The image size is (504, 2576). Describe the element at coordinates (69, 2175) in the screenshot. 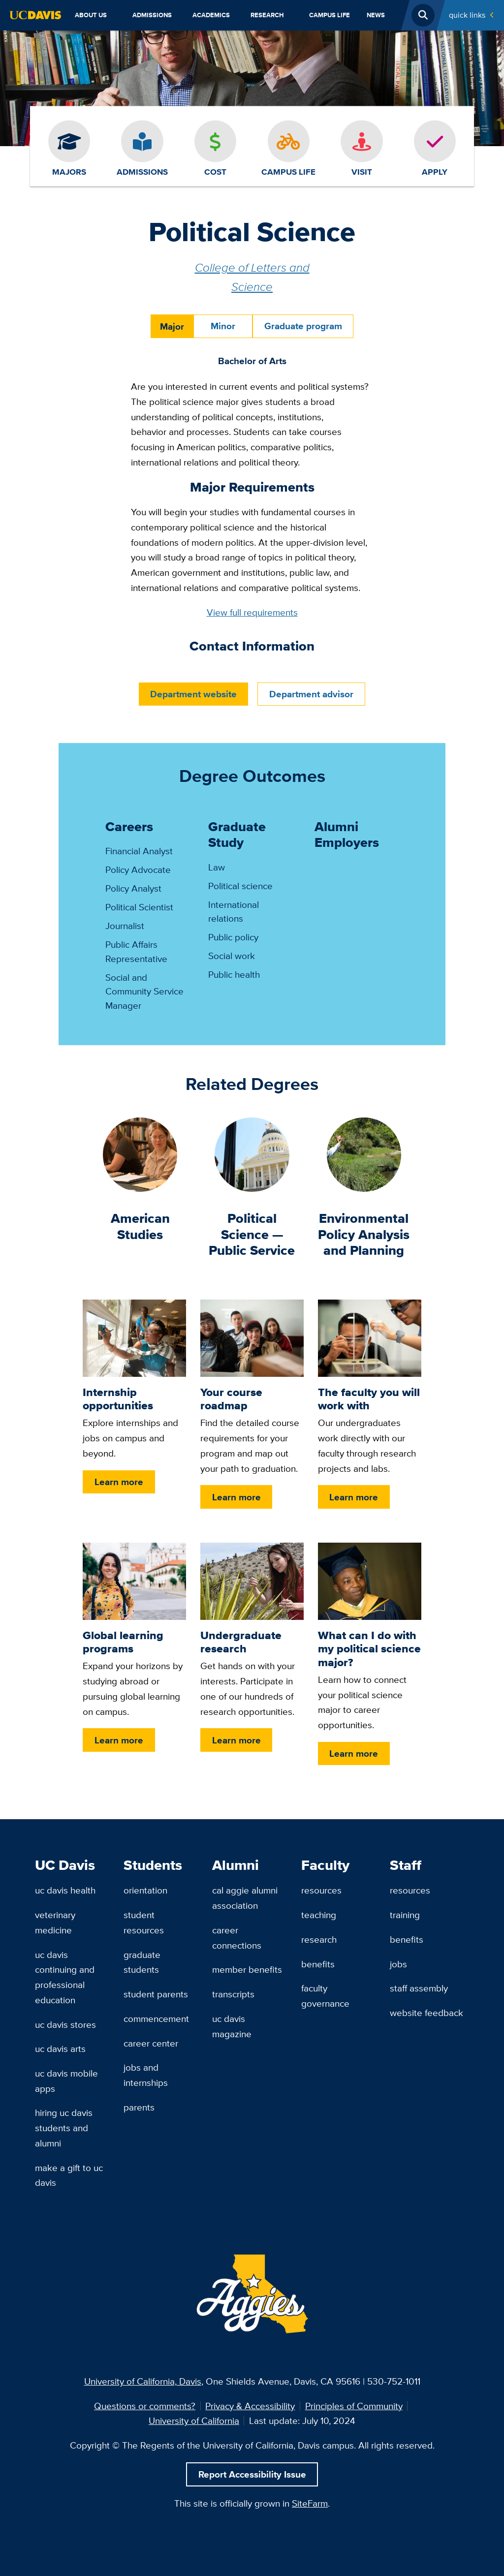

I see `Make a Gift to UC Davis` at that location.